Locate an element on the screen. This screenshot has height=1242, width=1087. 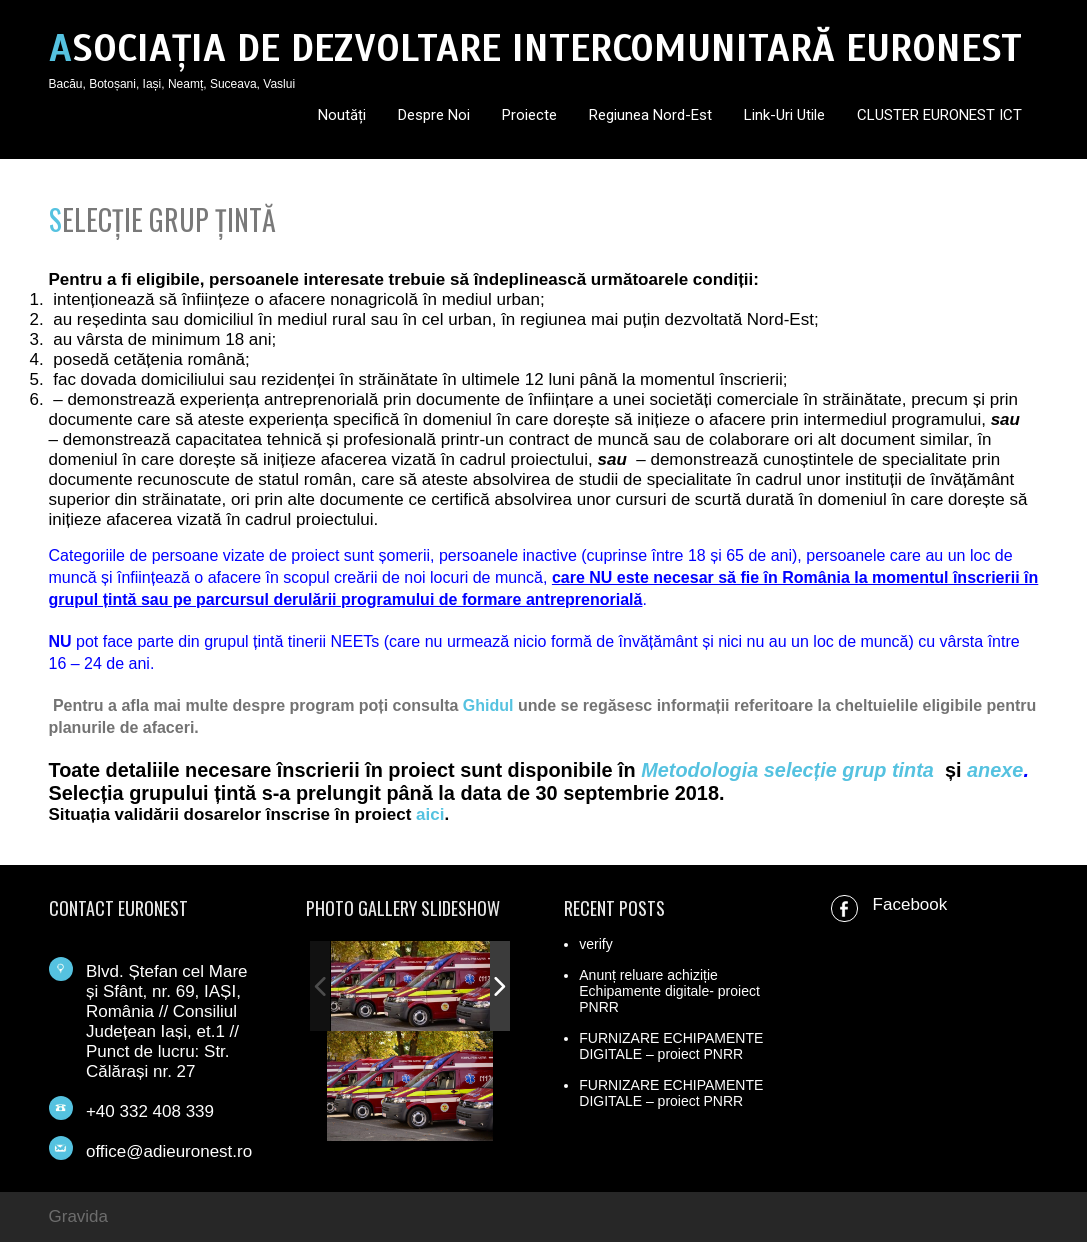
CLUSTER EURONEST ICT is located at coordinates (939, 115).